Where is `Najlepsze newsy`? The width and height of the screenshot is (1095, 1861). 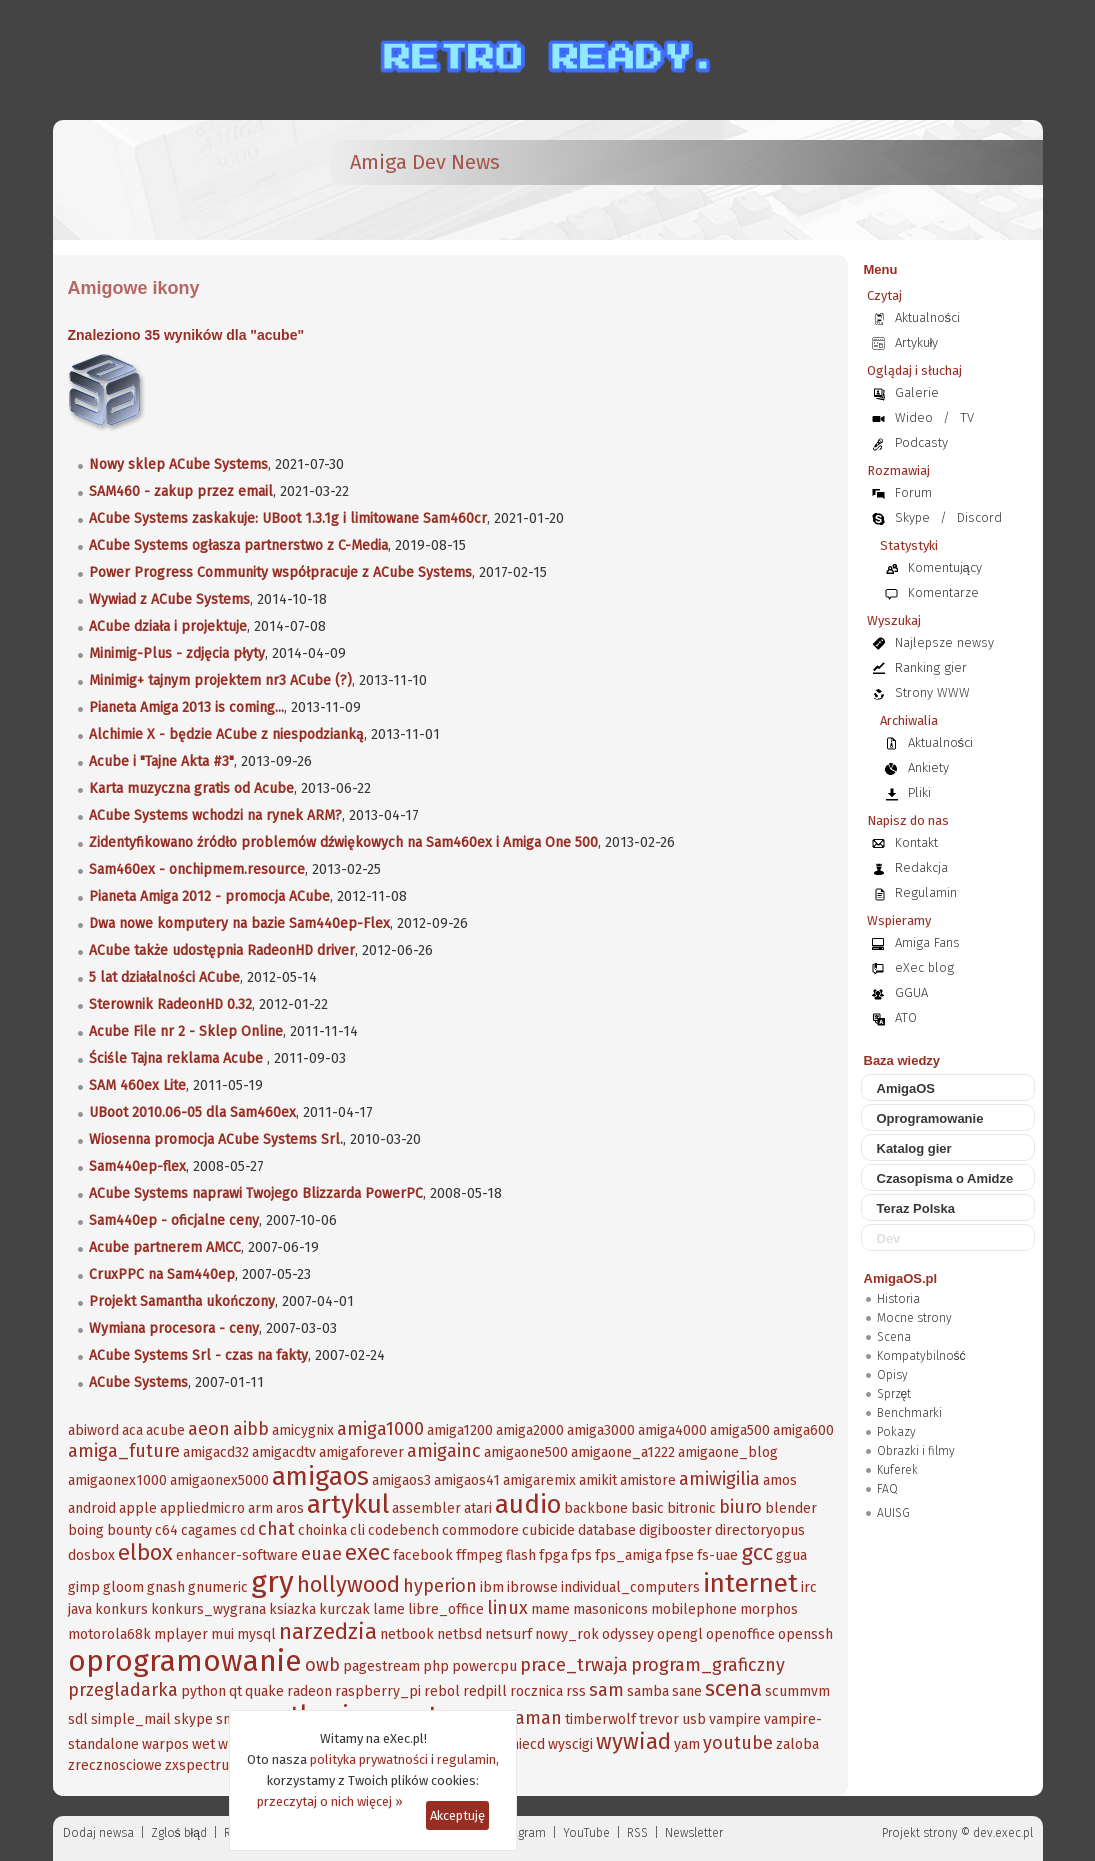
Najlepsze newsy is located at coordinates (944, 642).